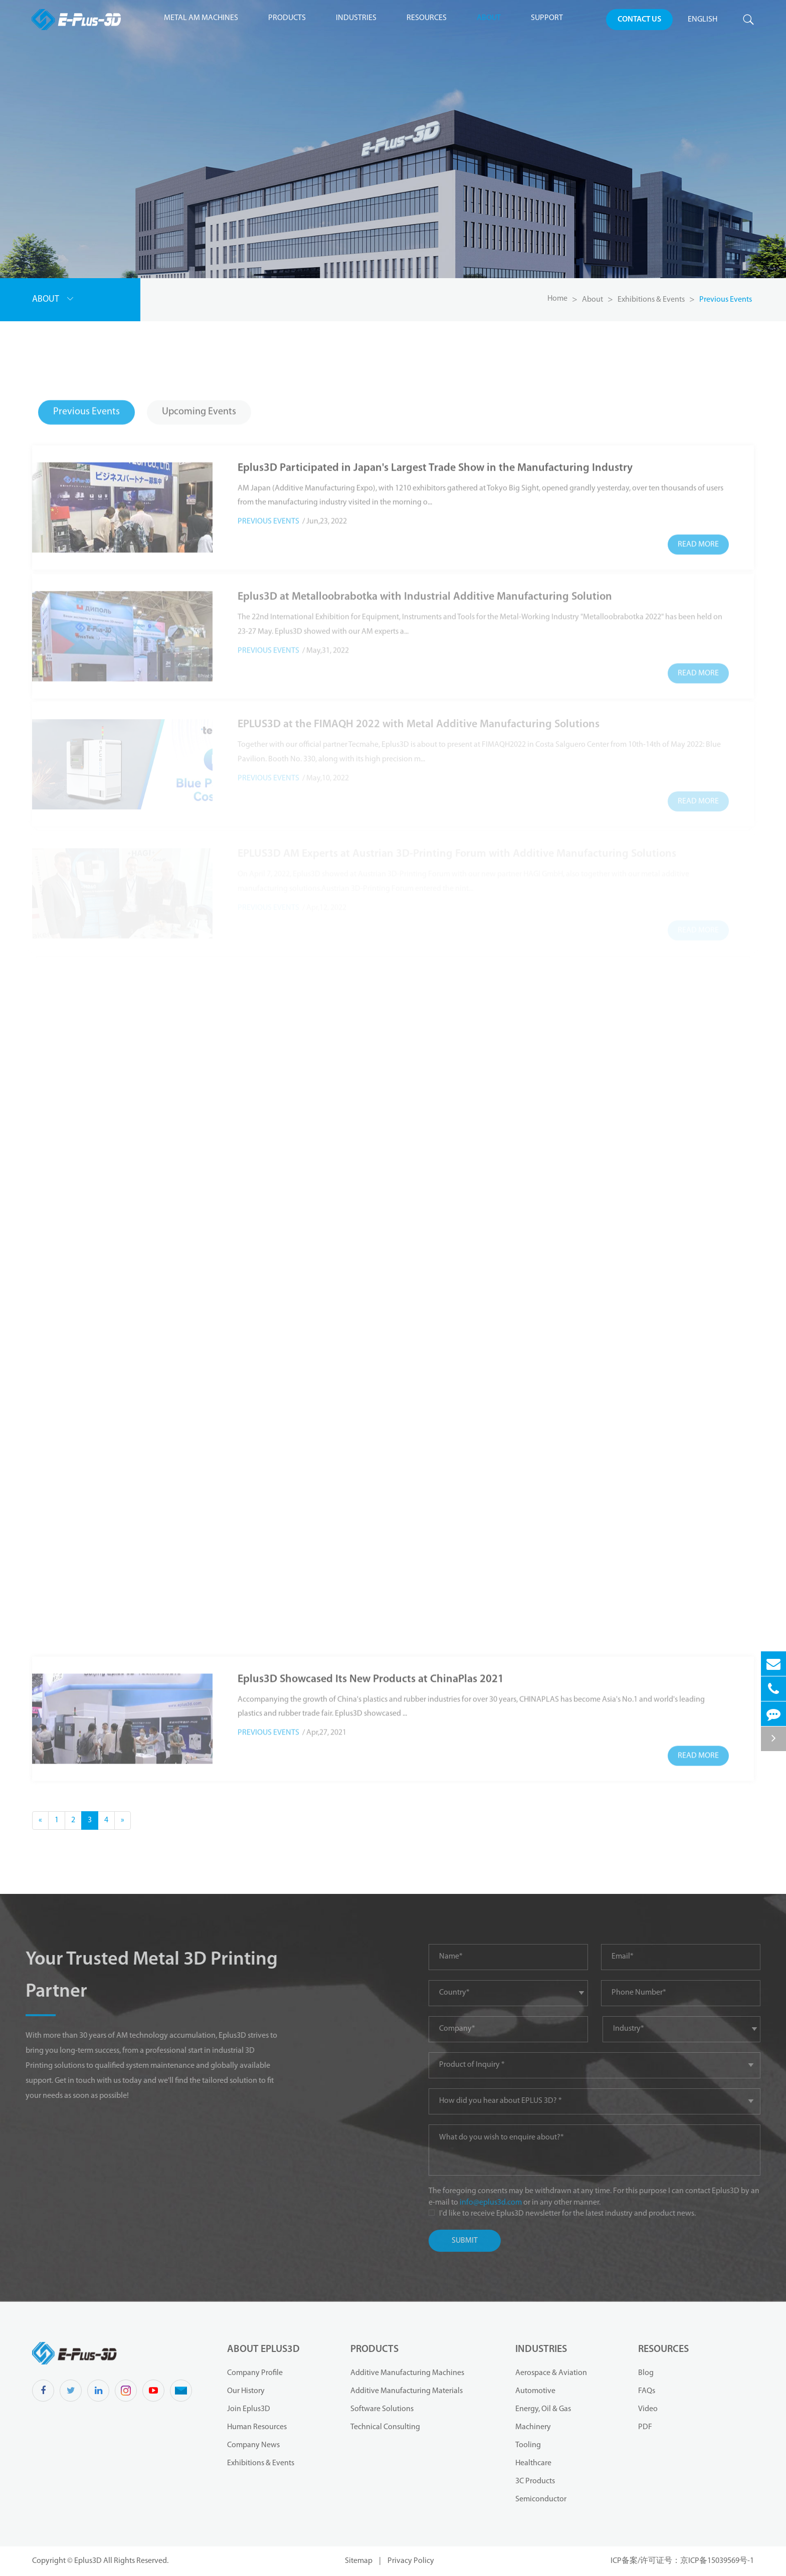 Image resolution: width=786 pixels, height=2576 pixels. What do you see at coordinates (528, 2445) in the screenshot?
I see `Tooling` at bounding box center [528, 2445].